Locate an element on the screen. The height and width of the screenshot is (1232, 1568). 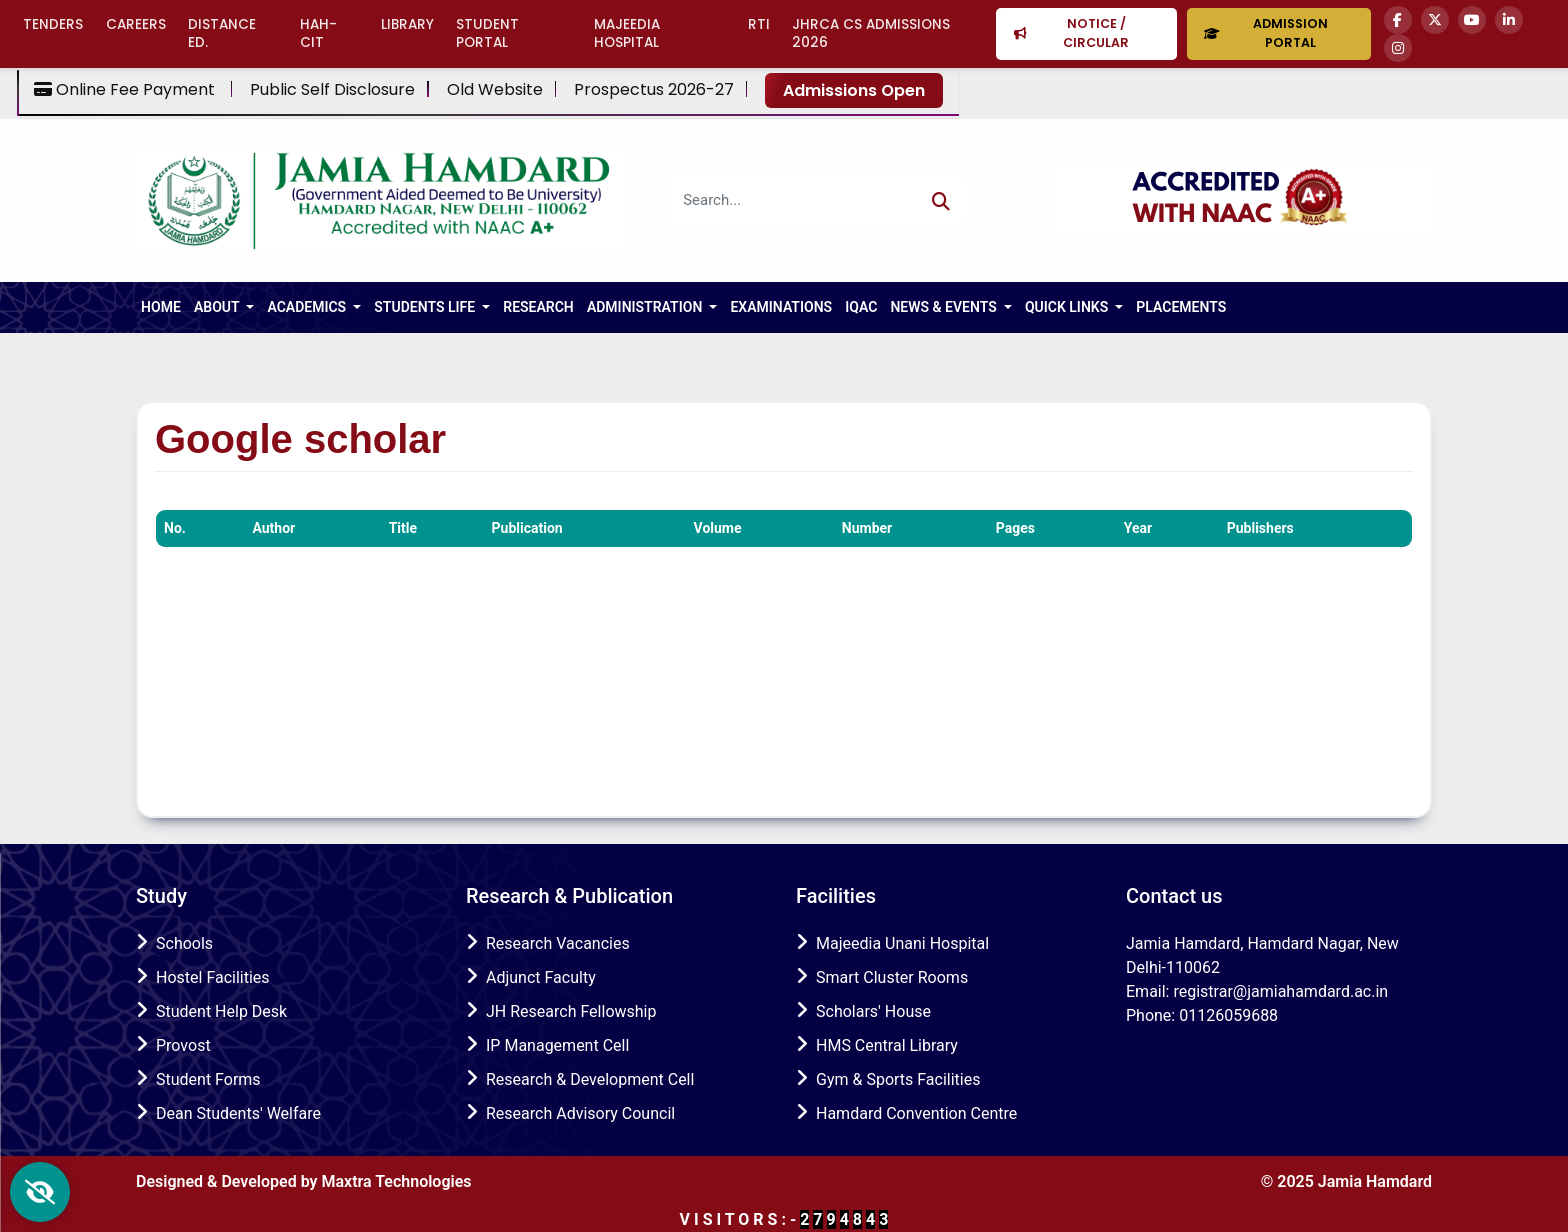
Administration [button] is located at coordinates (646, 307).